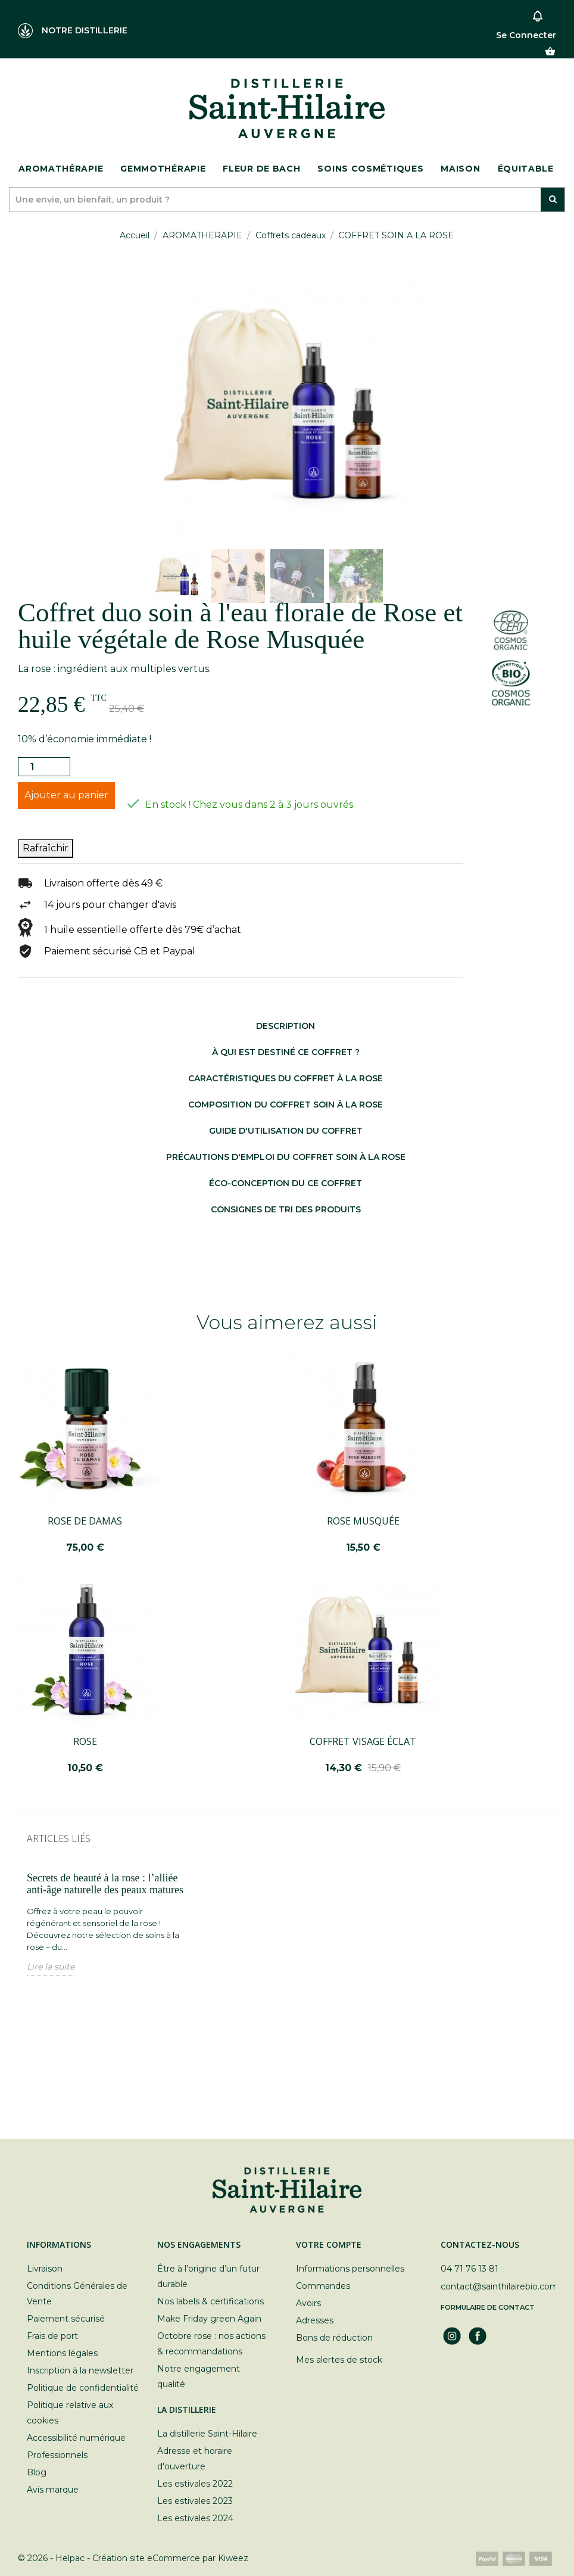 The width and height of the screenshot is (574, 2576). I want to click on Composition du coffret soin à la rose, so click(285, 1104).